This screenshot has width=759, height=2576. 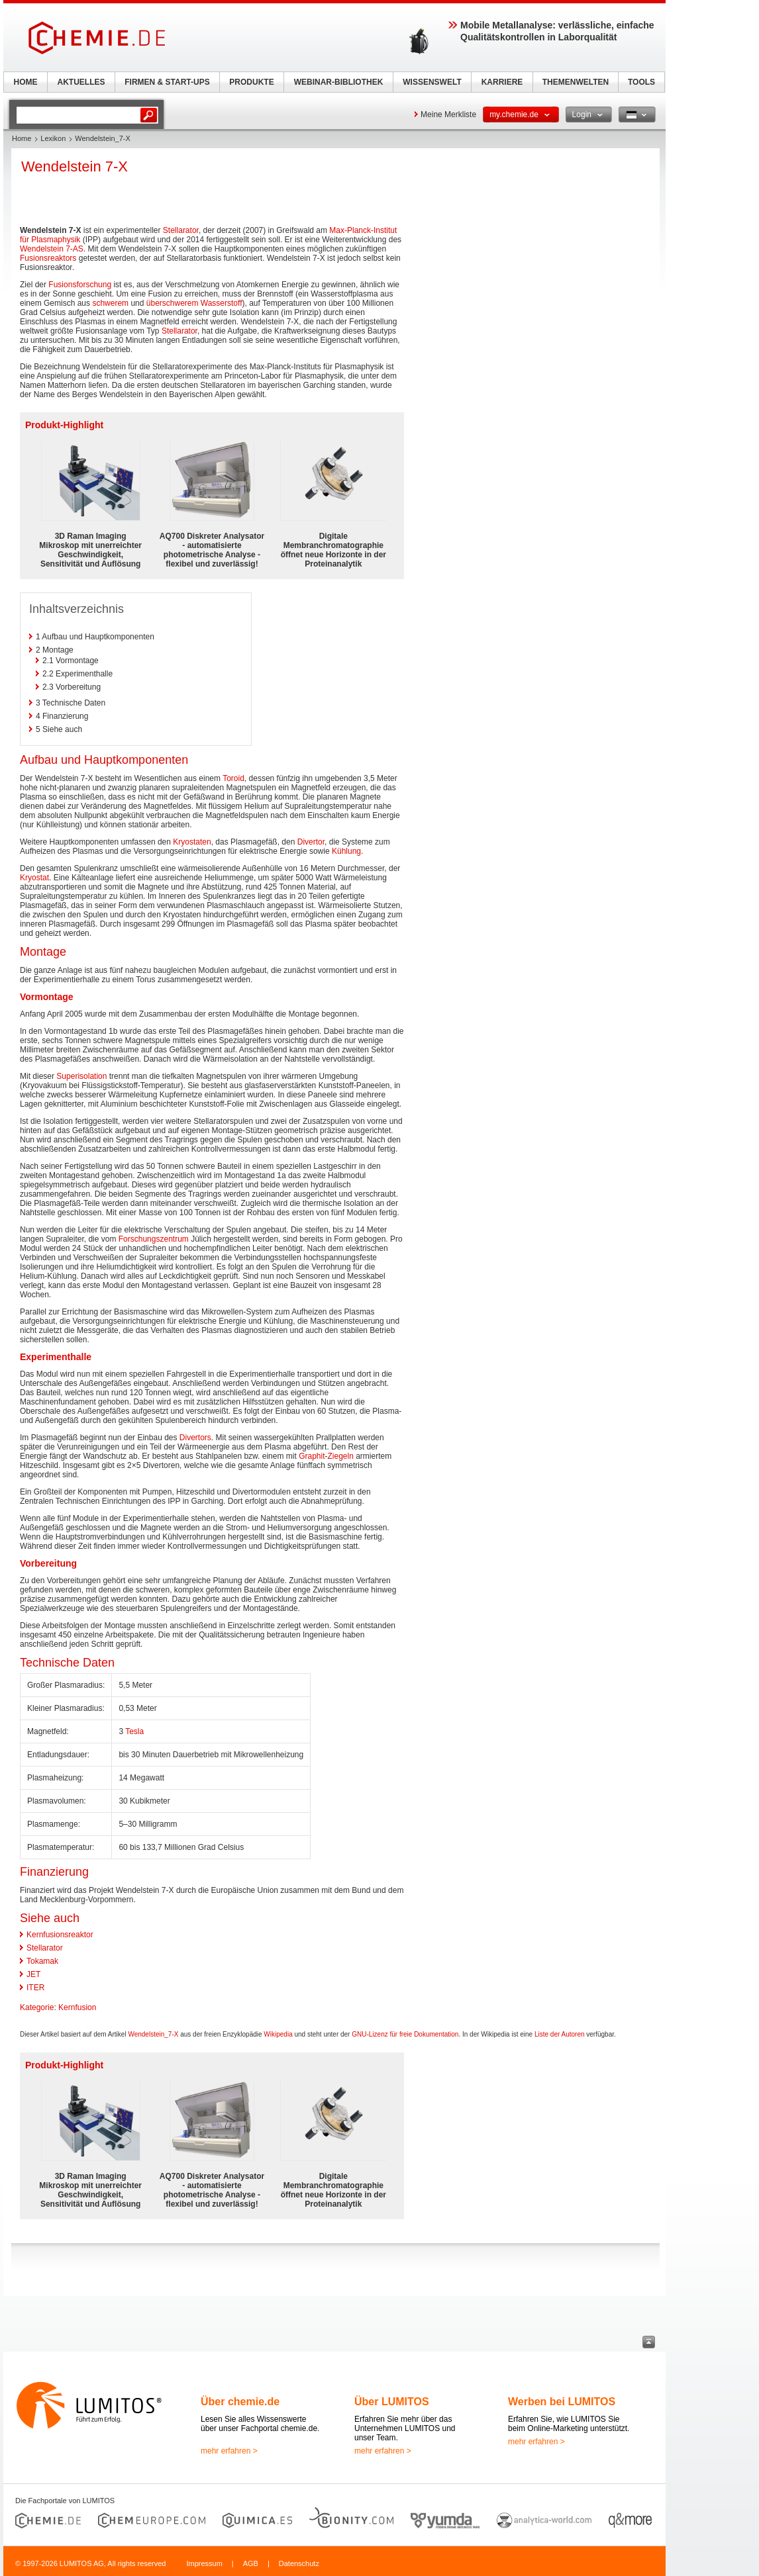 What do you see at coordinates (81, 1076) in the screenshot?
I see `Superisolation` at bounding box center [81, 1076].